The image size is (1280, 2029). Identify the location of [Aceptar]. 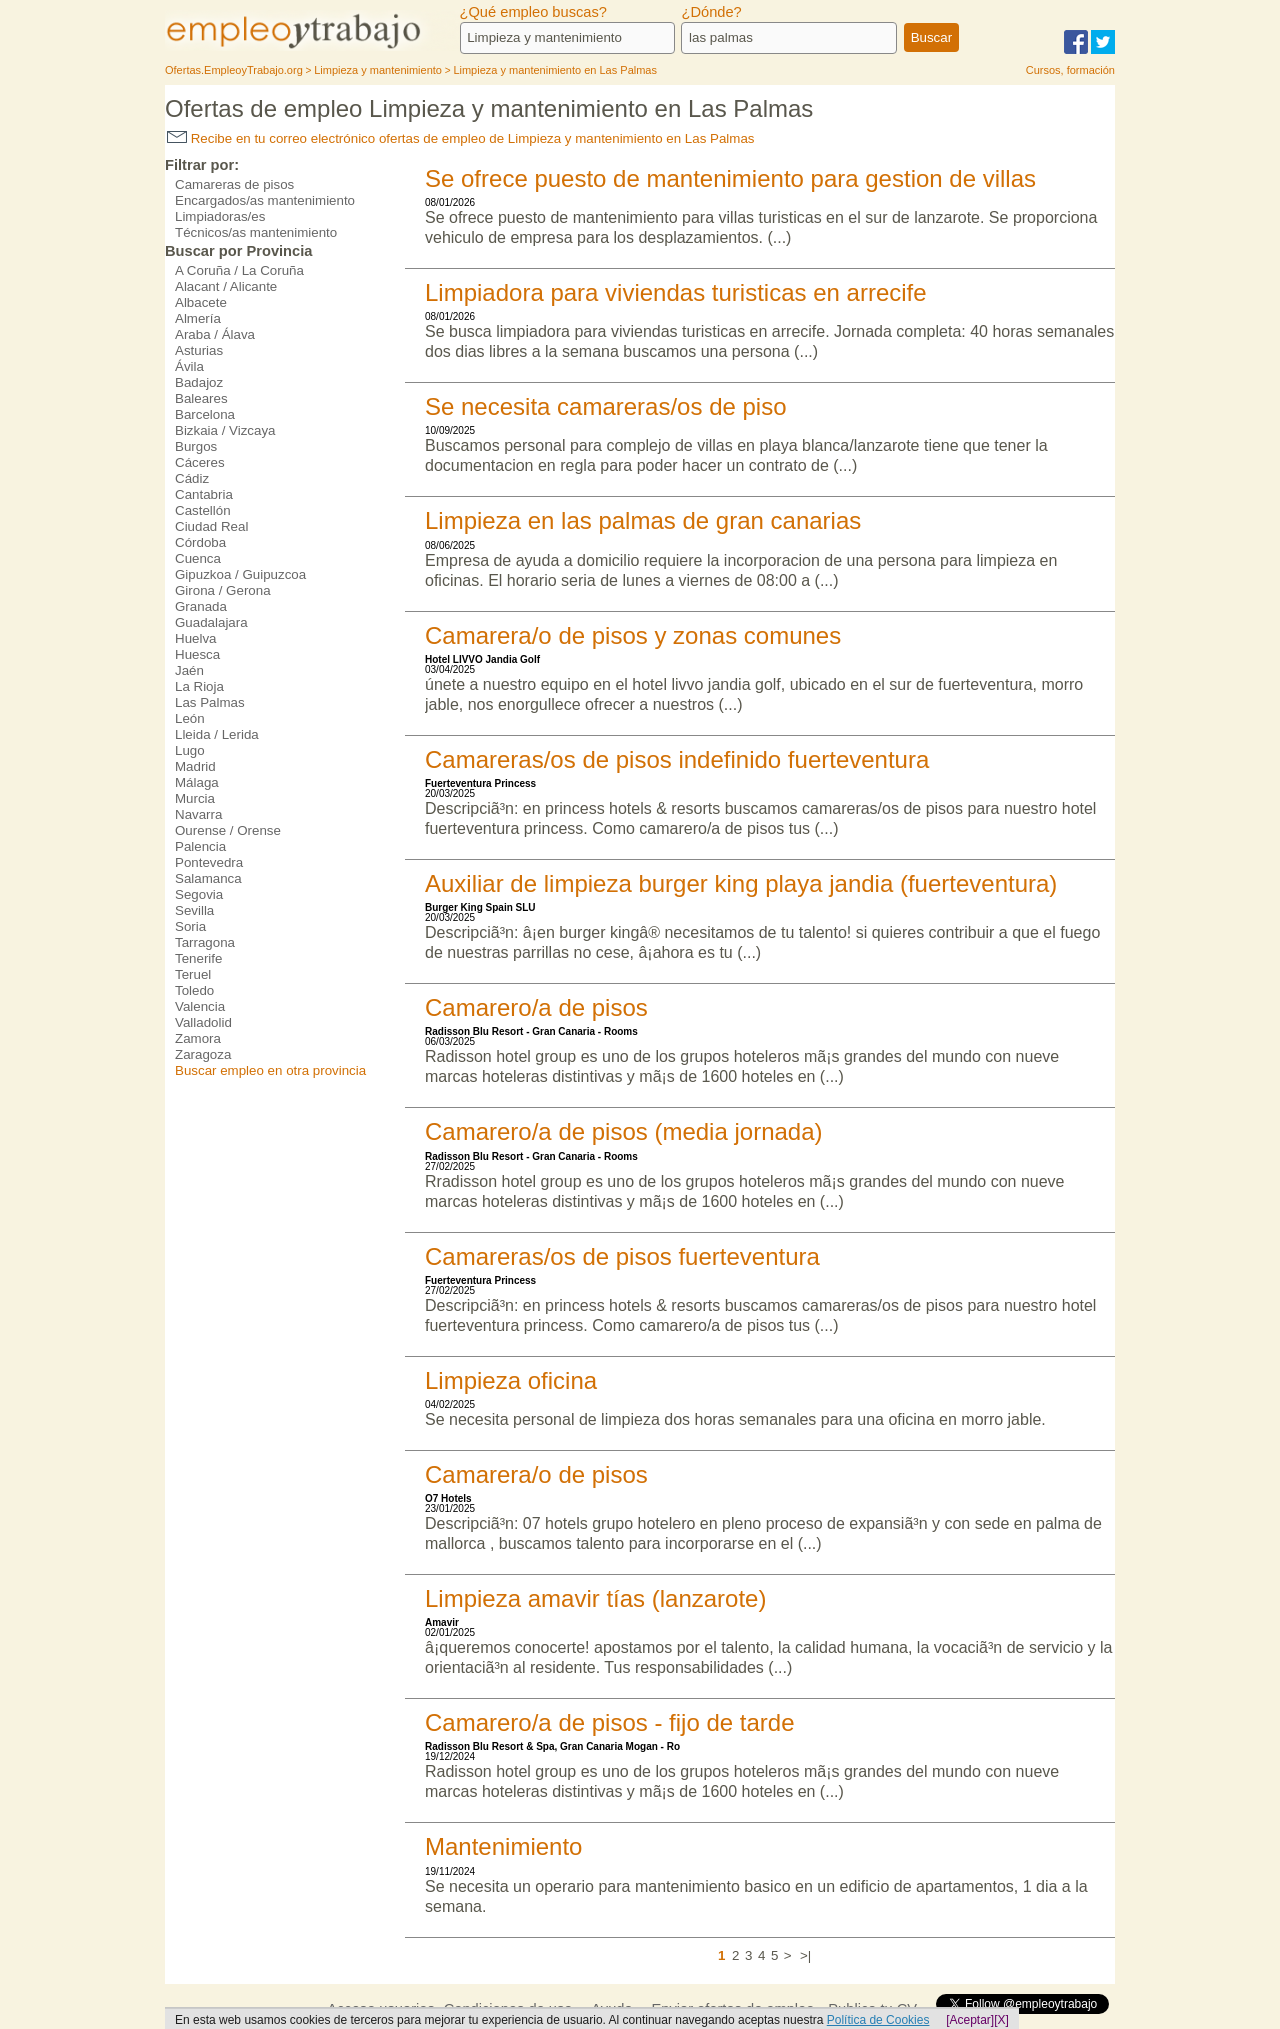
(970, 2020).